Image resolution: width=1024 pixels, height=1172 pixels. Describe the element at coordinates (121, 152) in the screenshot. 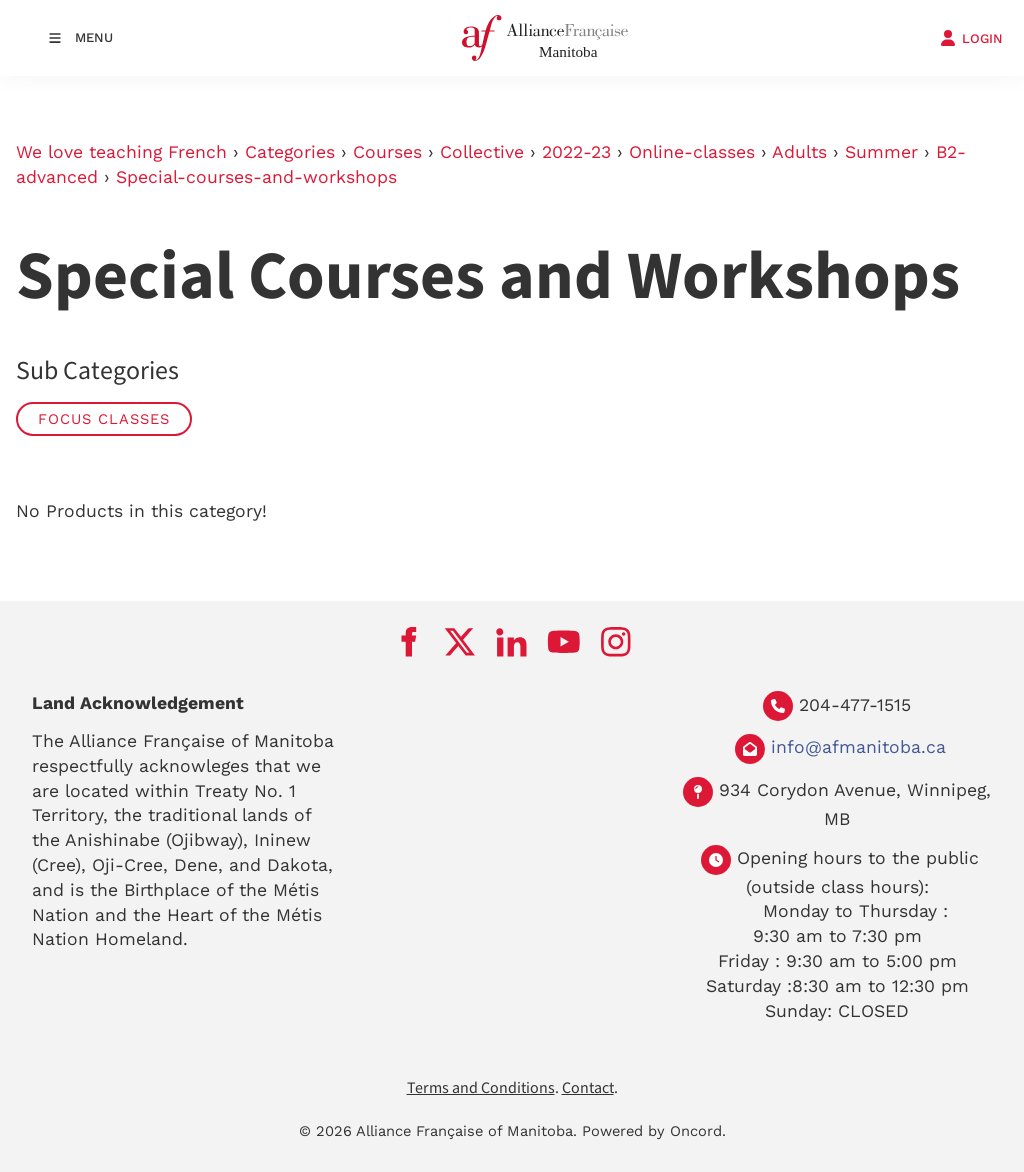

I see `We love teaching French` at that location.